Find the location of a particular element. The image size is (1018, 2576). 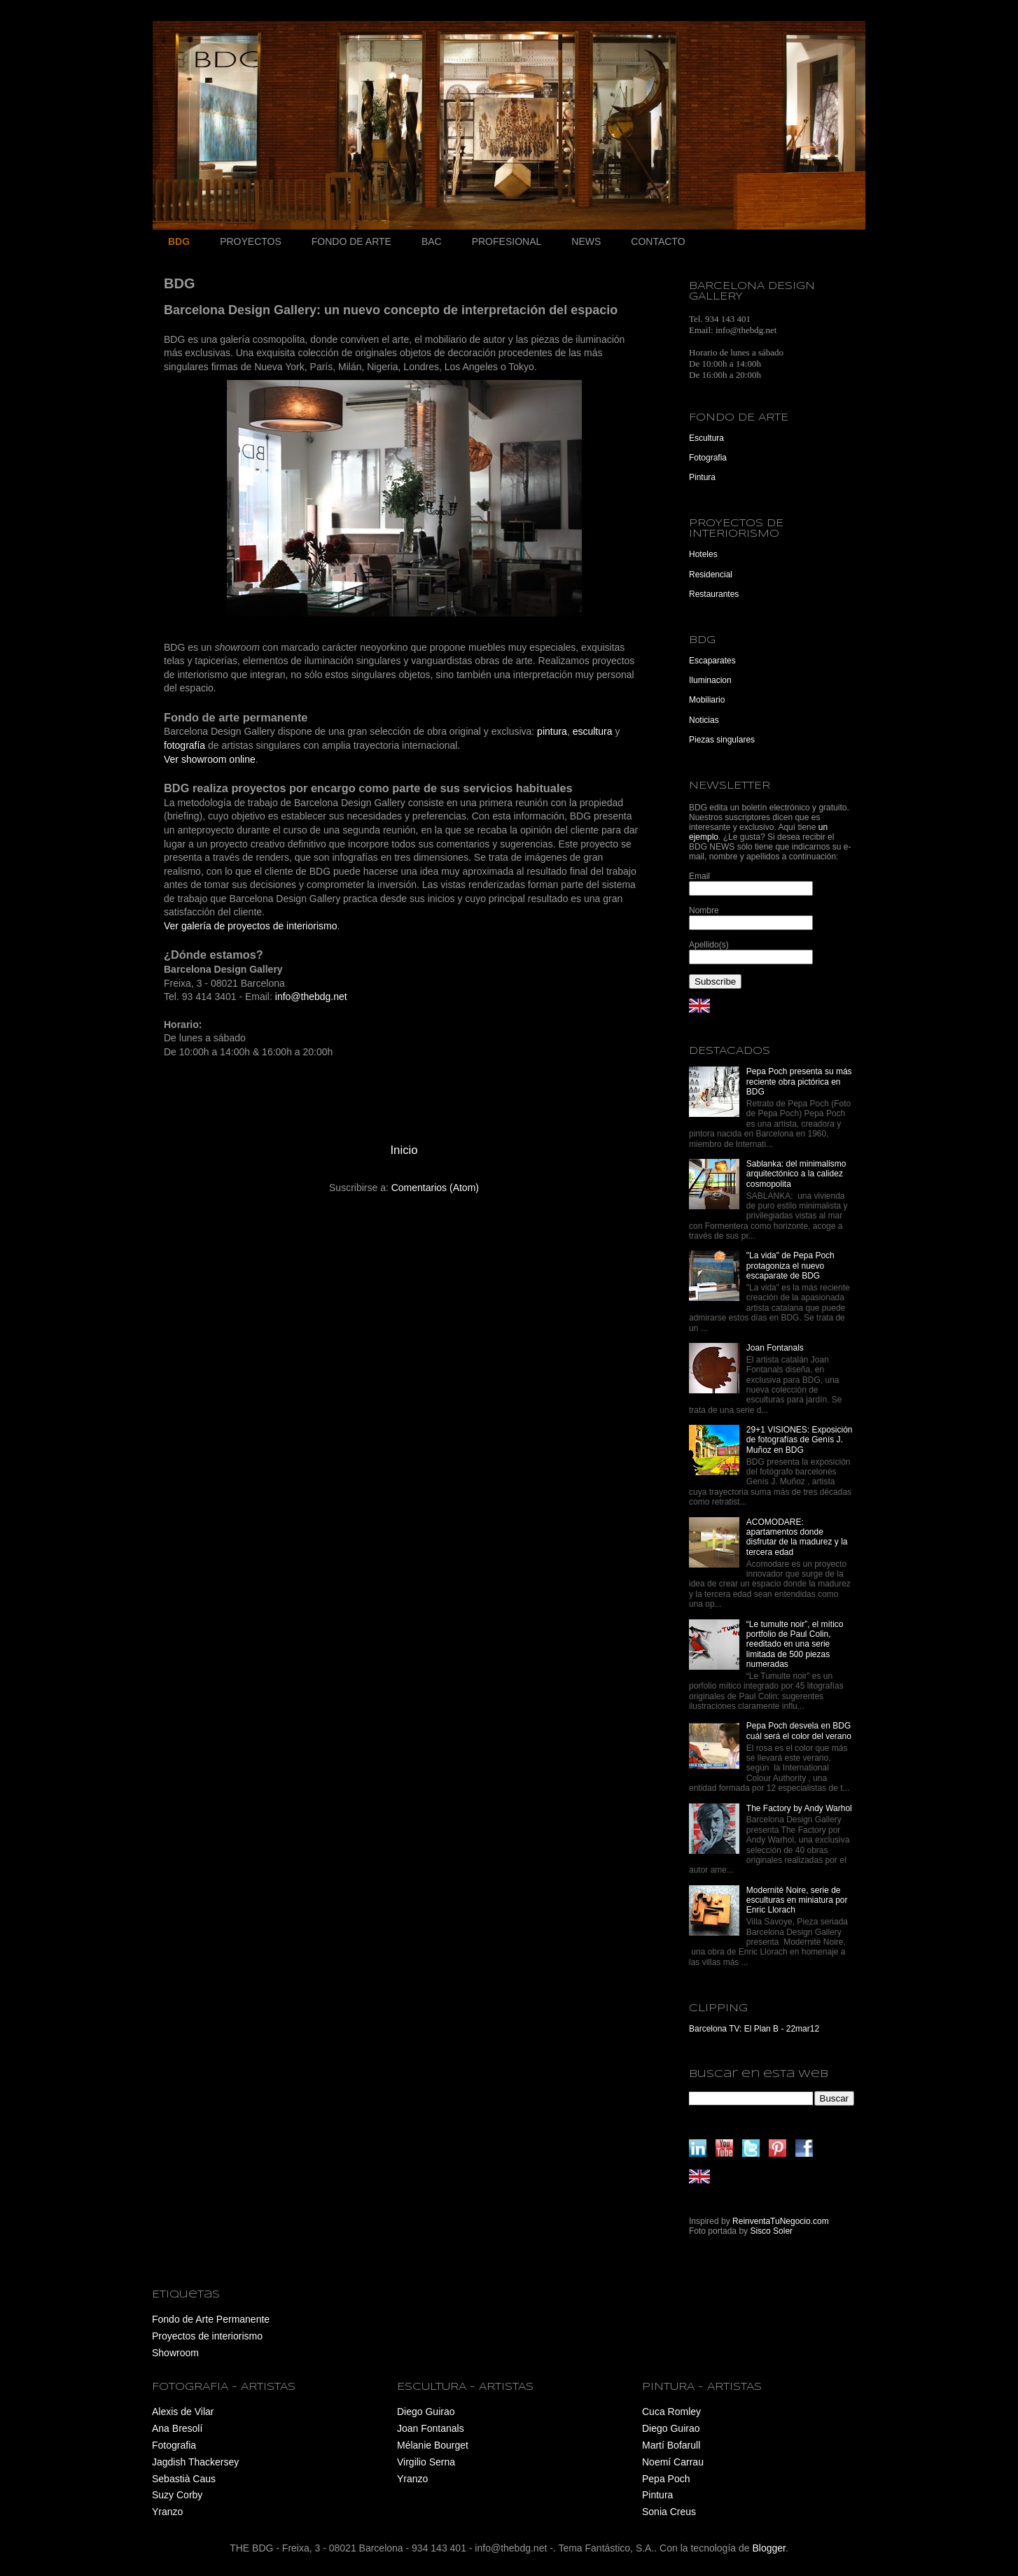

29+1 VISIONES: Exposición de fotografías de Genís J. Muñoz en BDG is located at coordinates (799, 1440).